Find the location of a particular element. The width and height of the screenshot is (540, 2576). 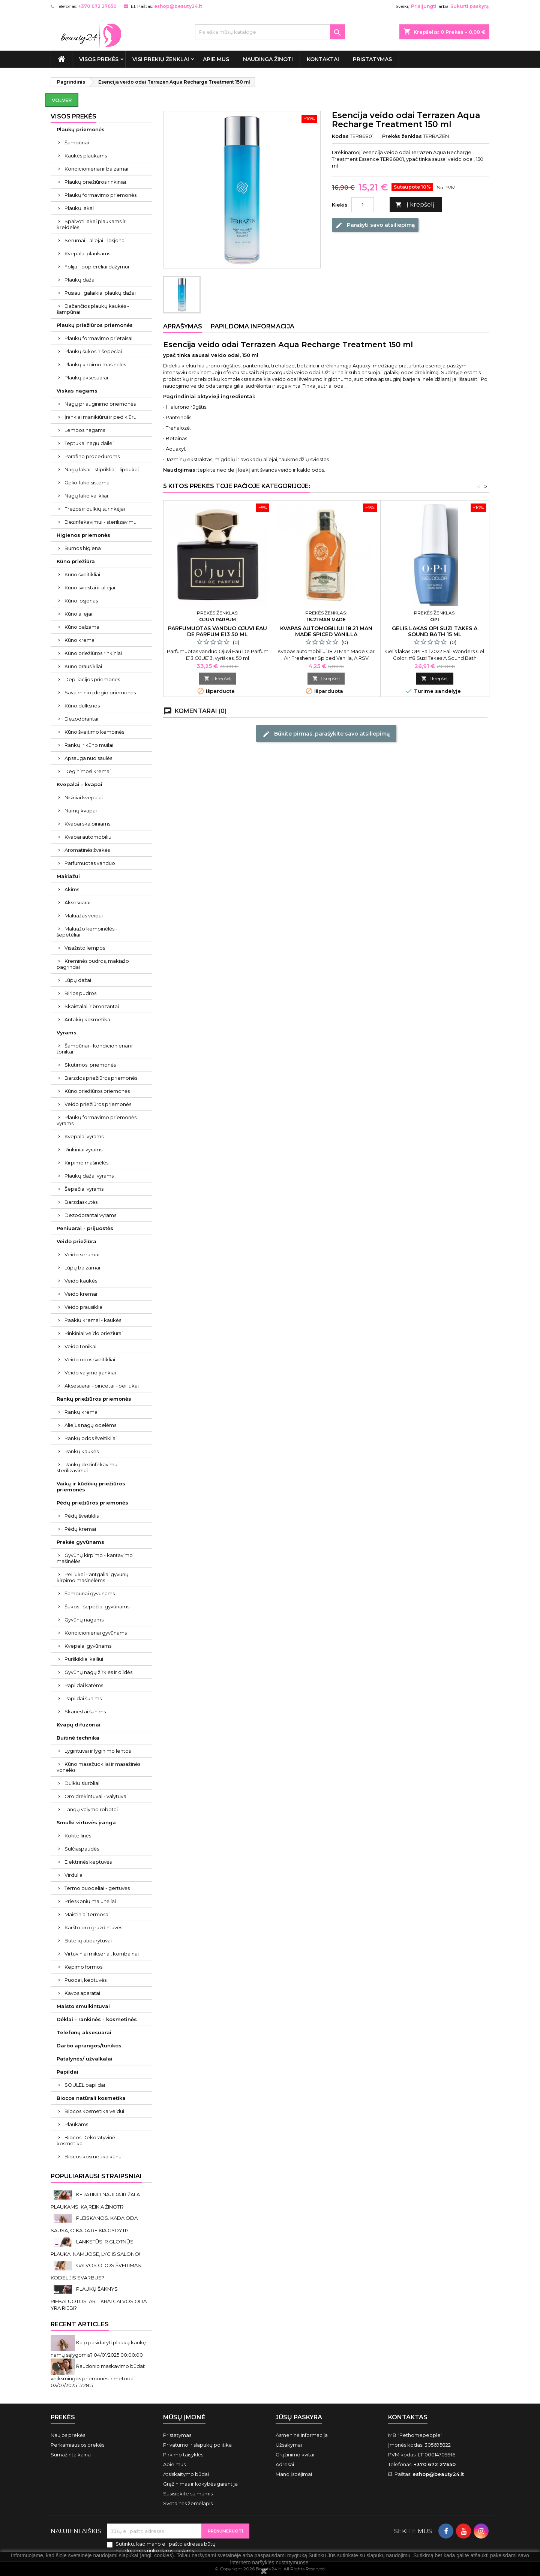

Kūno kremai is located at coordinates (80, 640).